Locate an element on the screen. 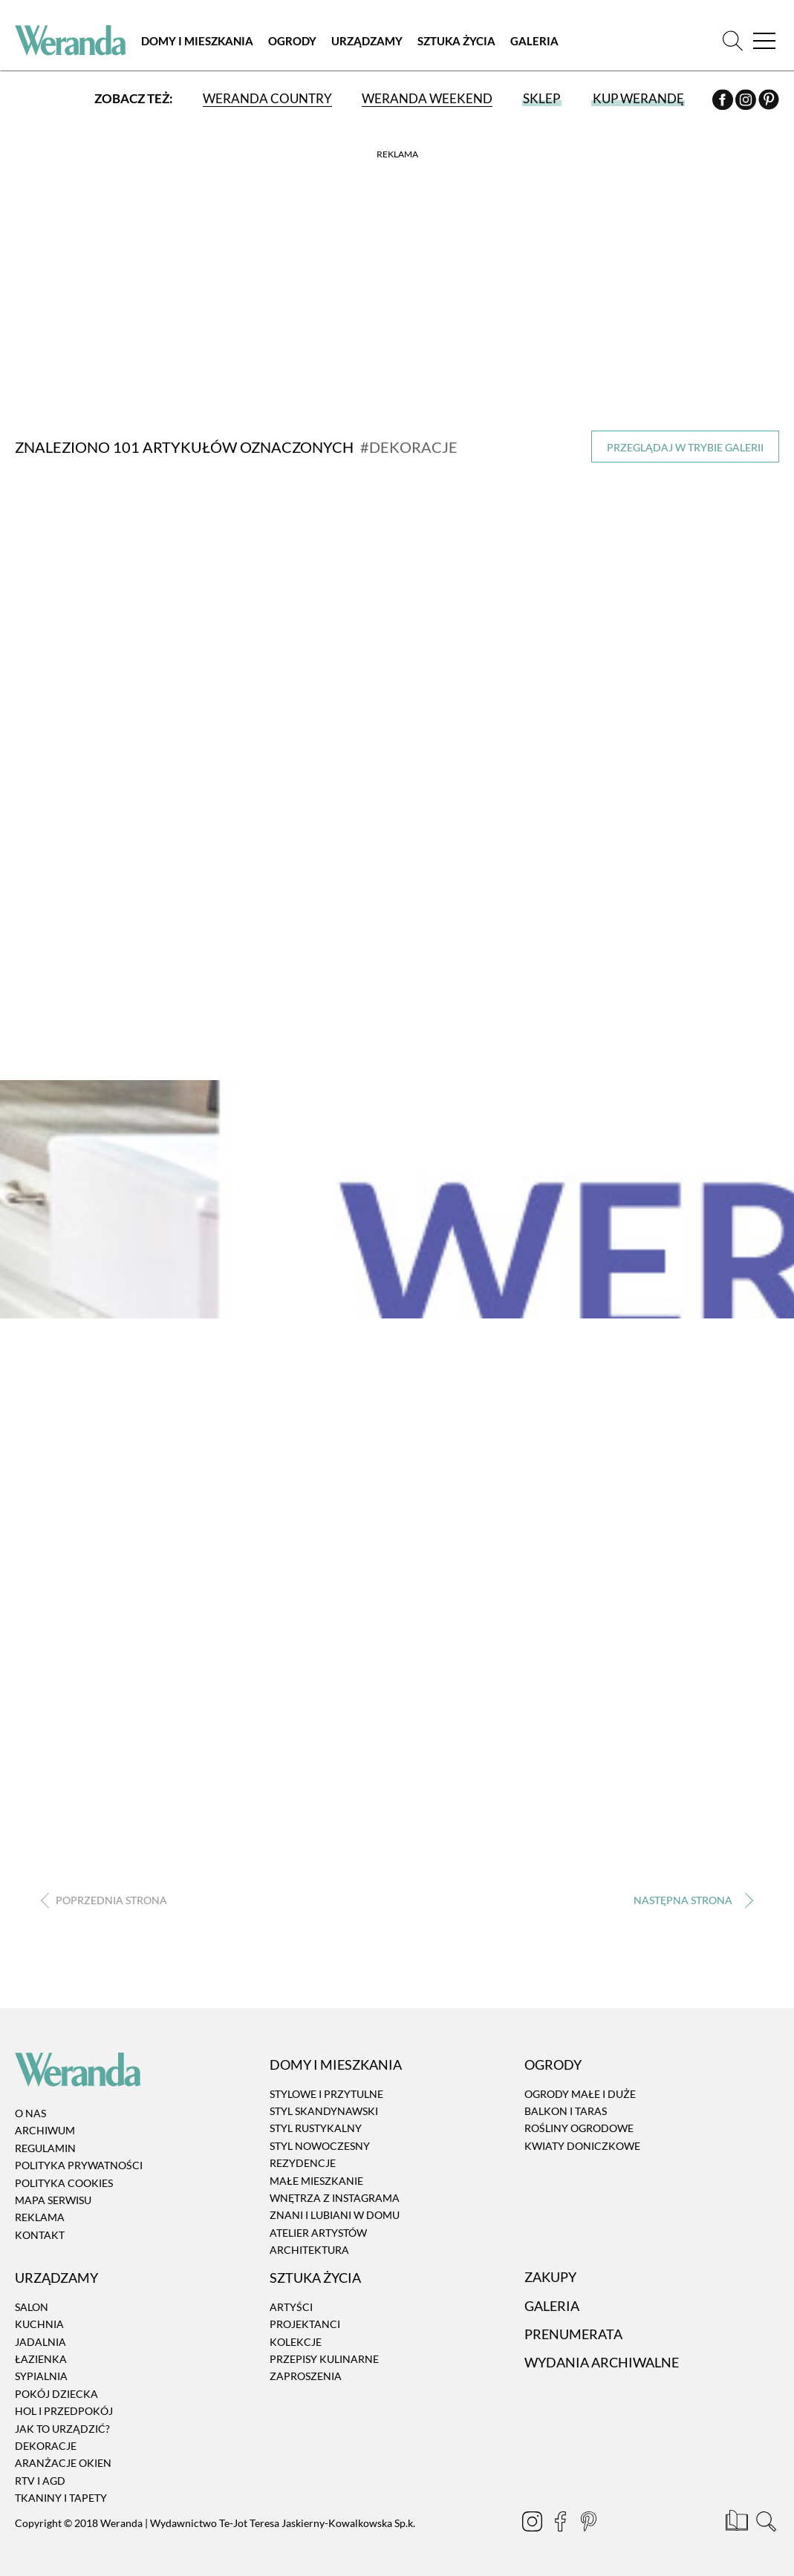 The width and height of the screenshot is (794, 2576). › [Następna strona] is located at coordinates (690, 1903).